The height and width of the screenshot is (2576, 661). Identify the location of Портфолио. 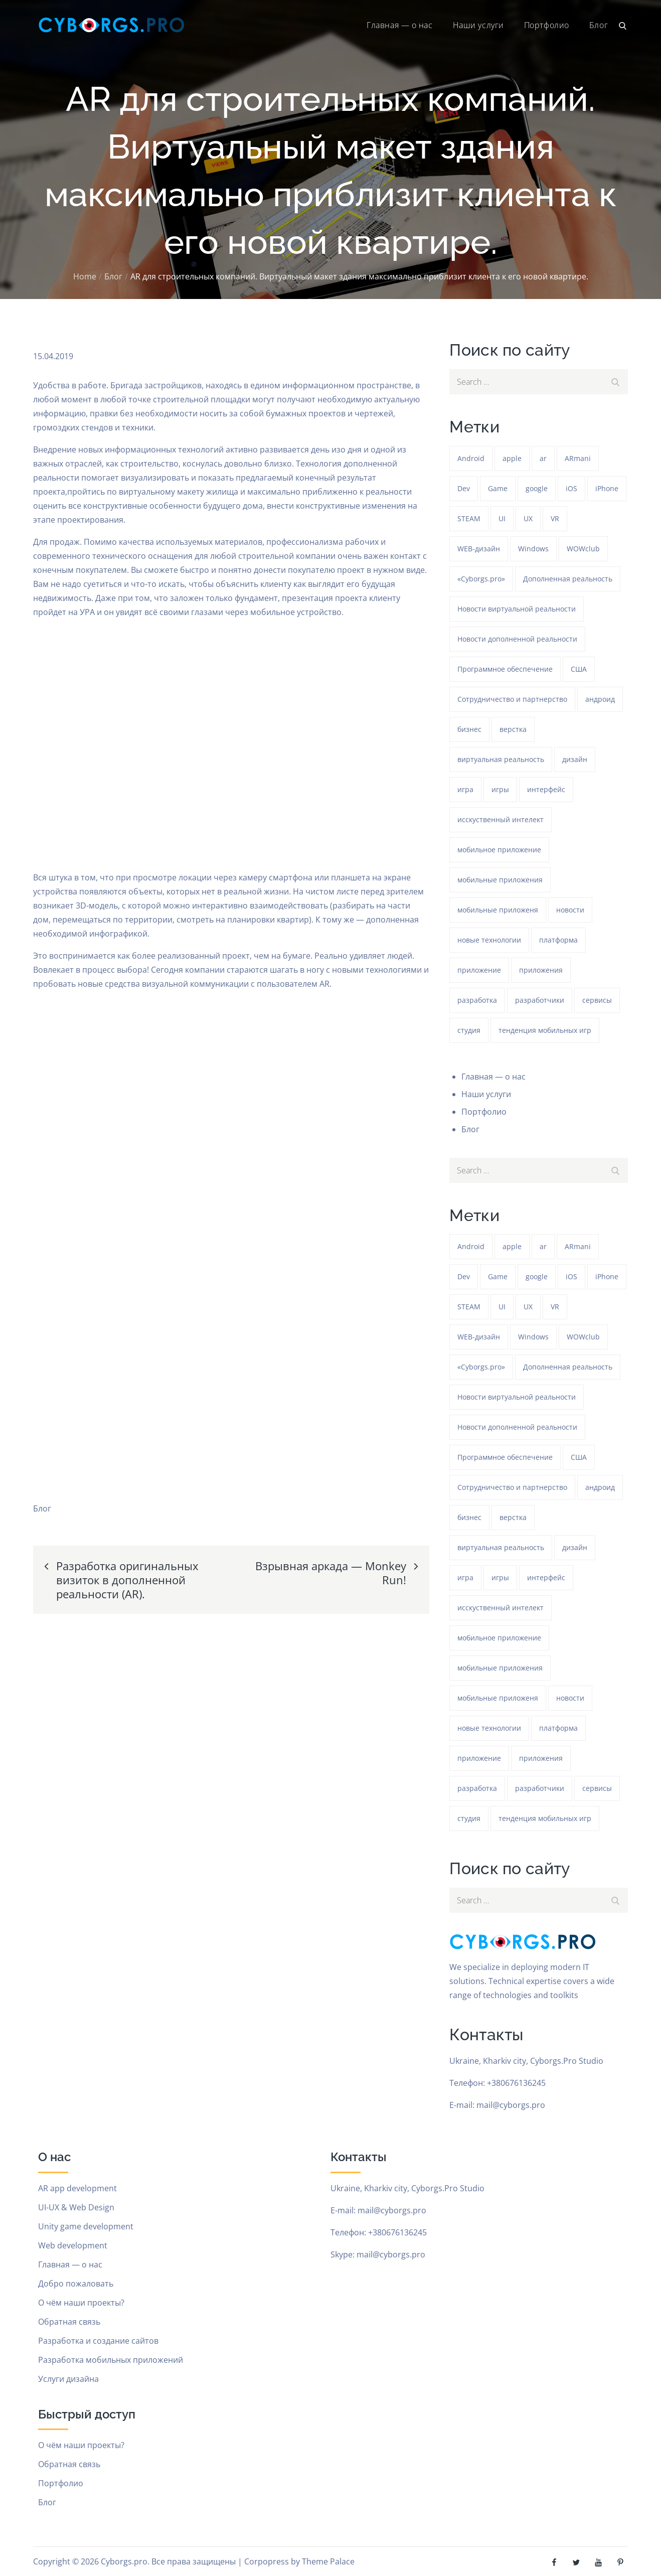
(546, 25).